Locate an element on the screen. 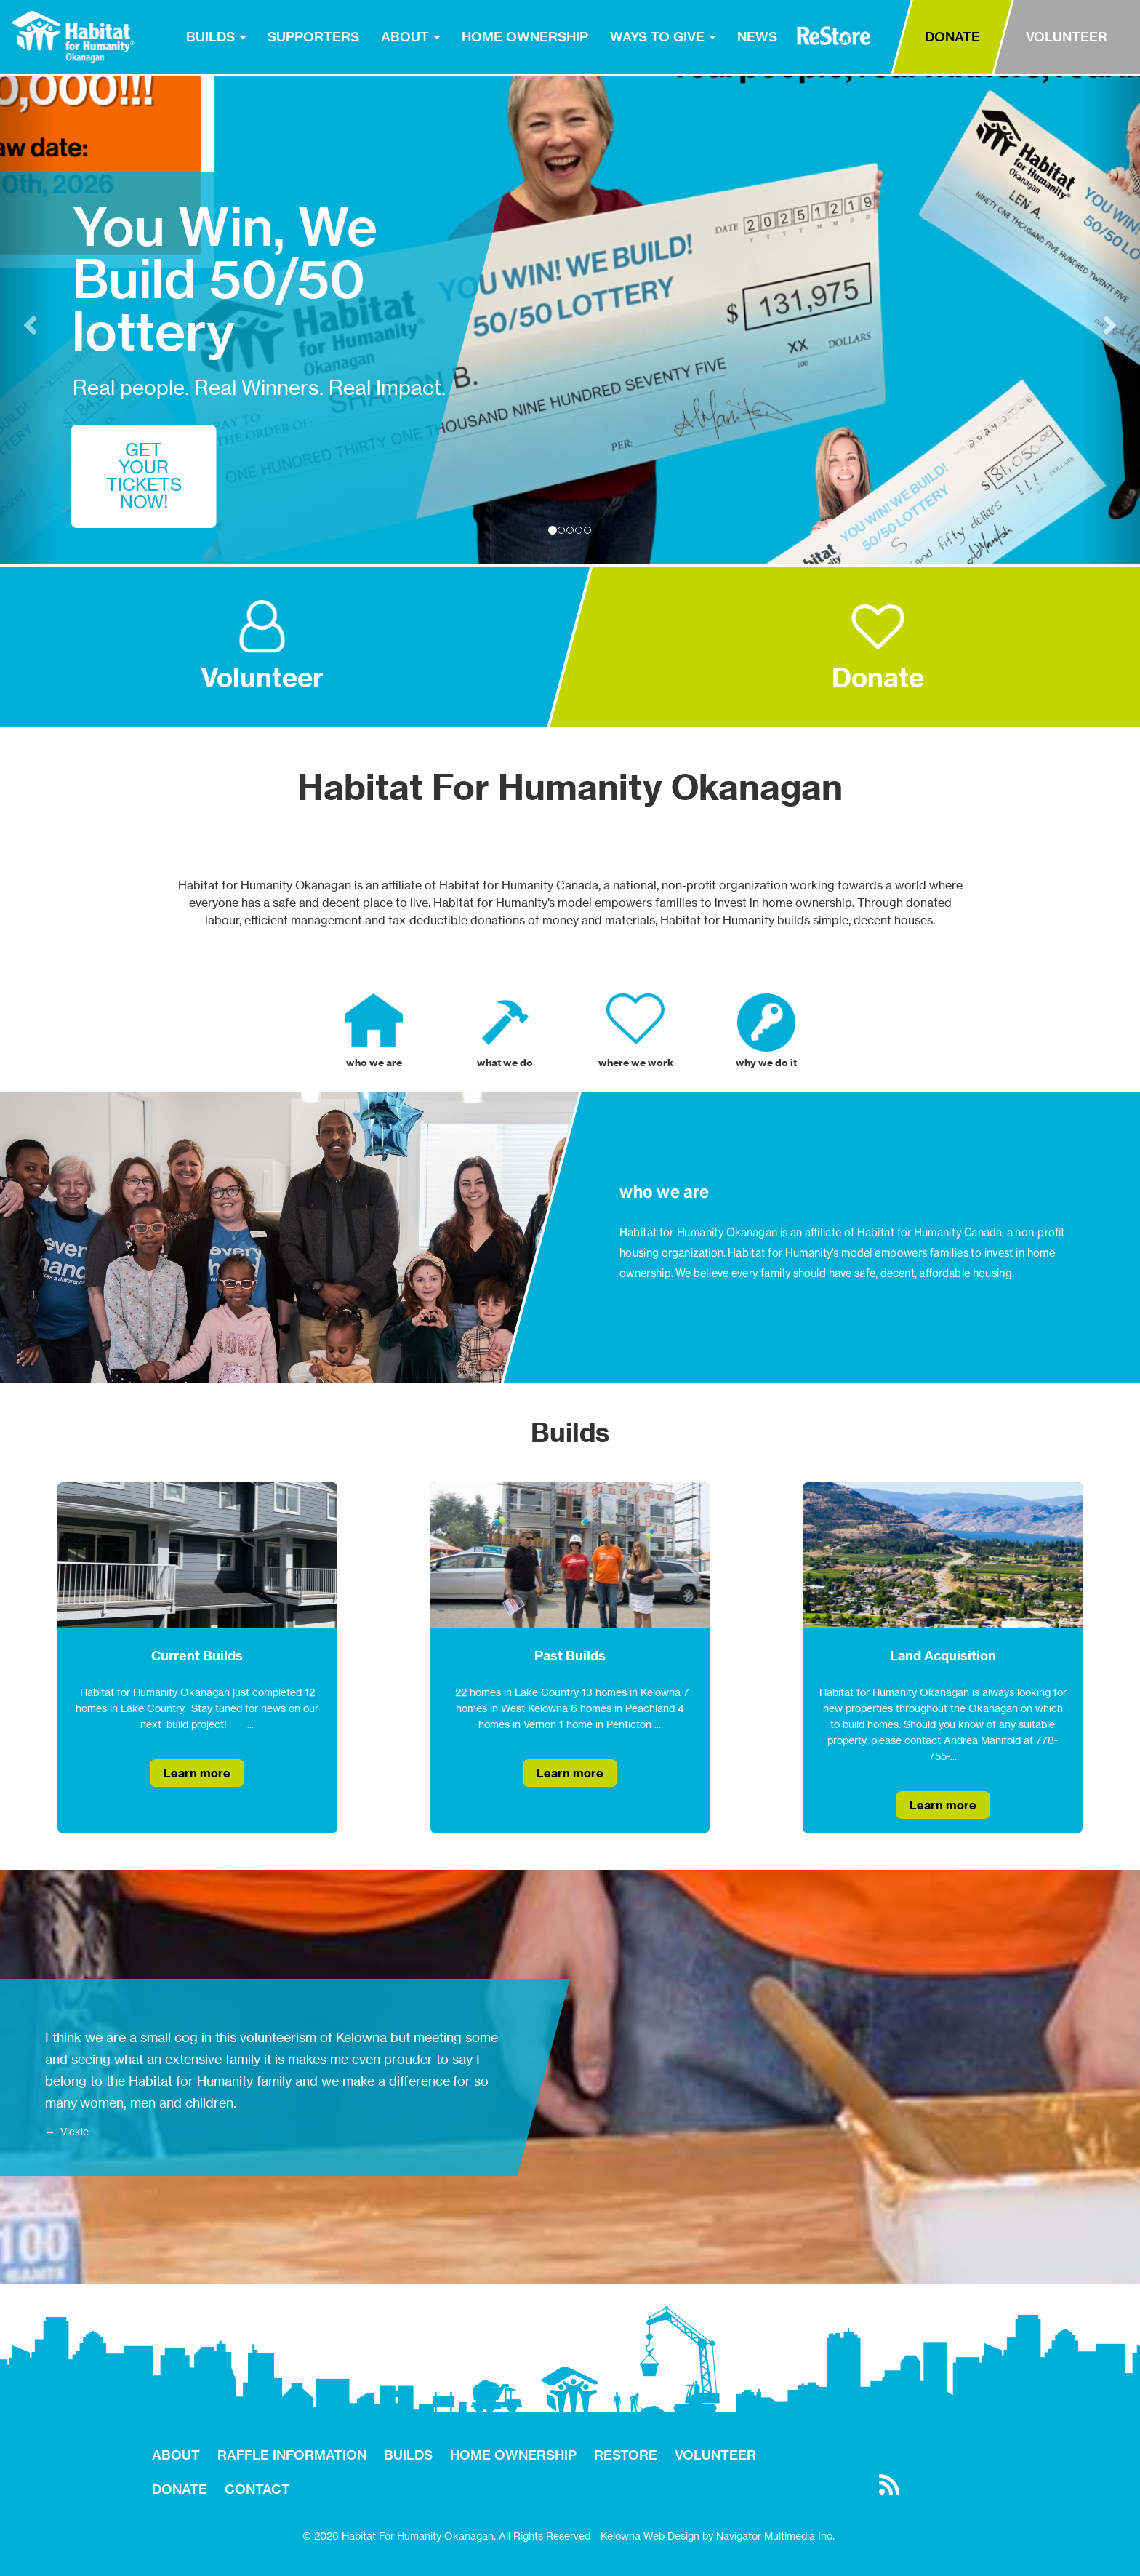 The width and height of the screenshot is (1140, 2576). NEWS is located at coordinates (757, 36).